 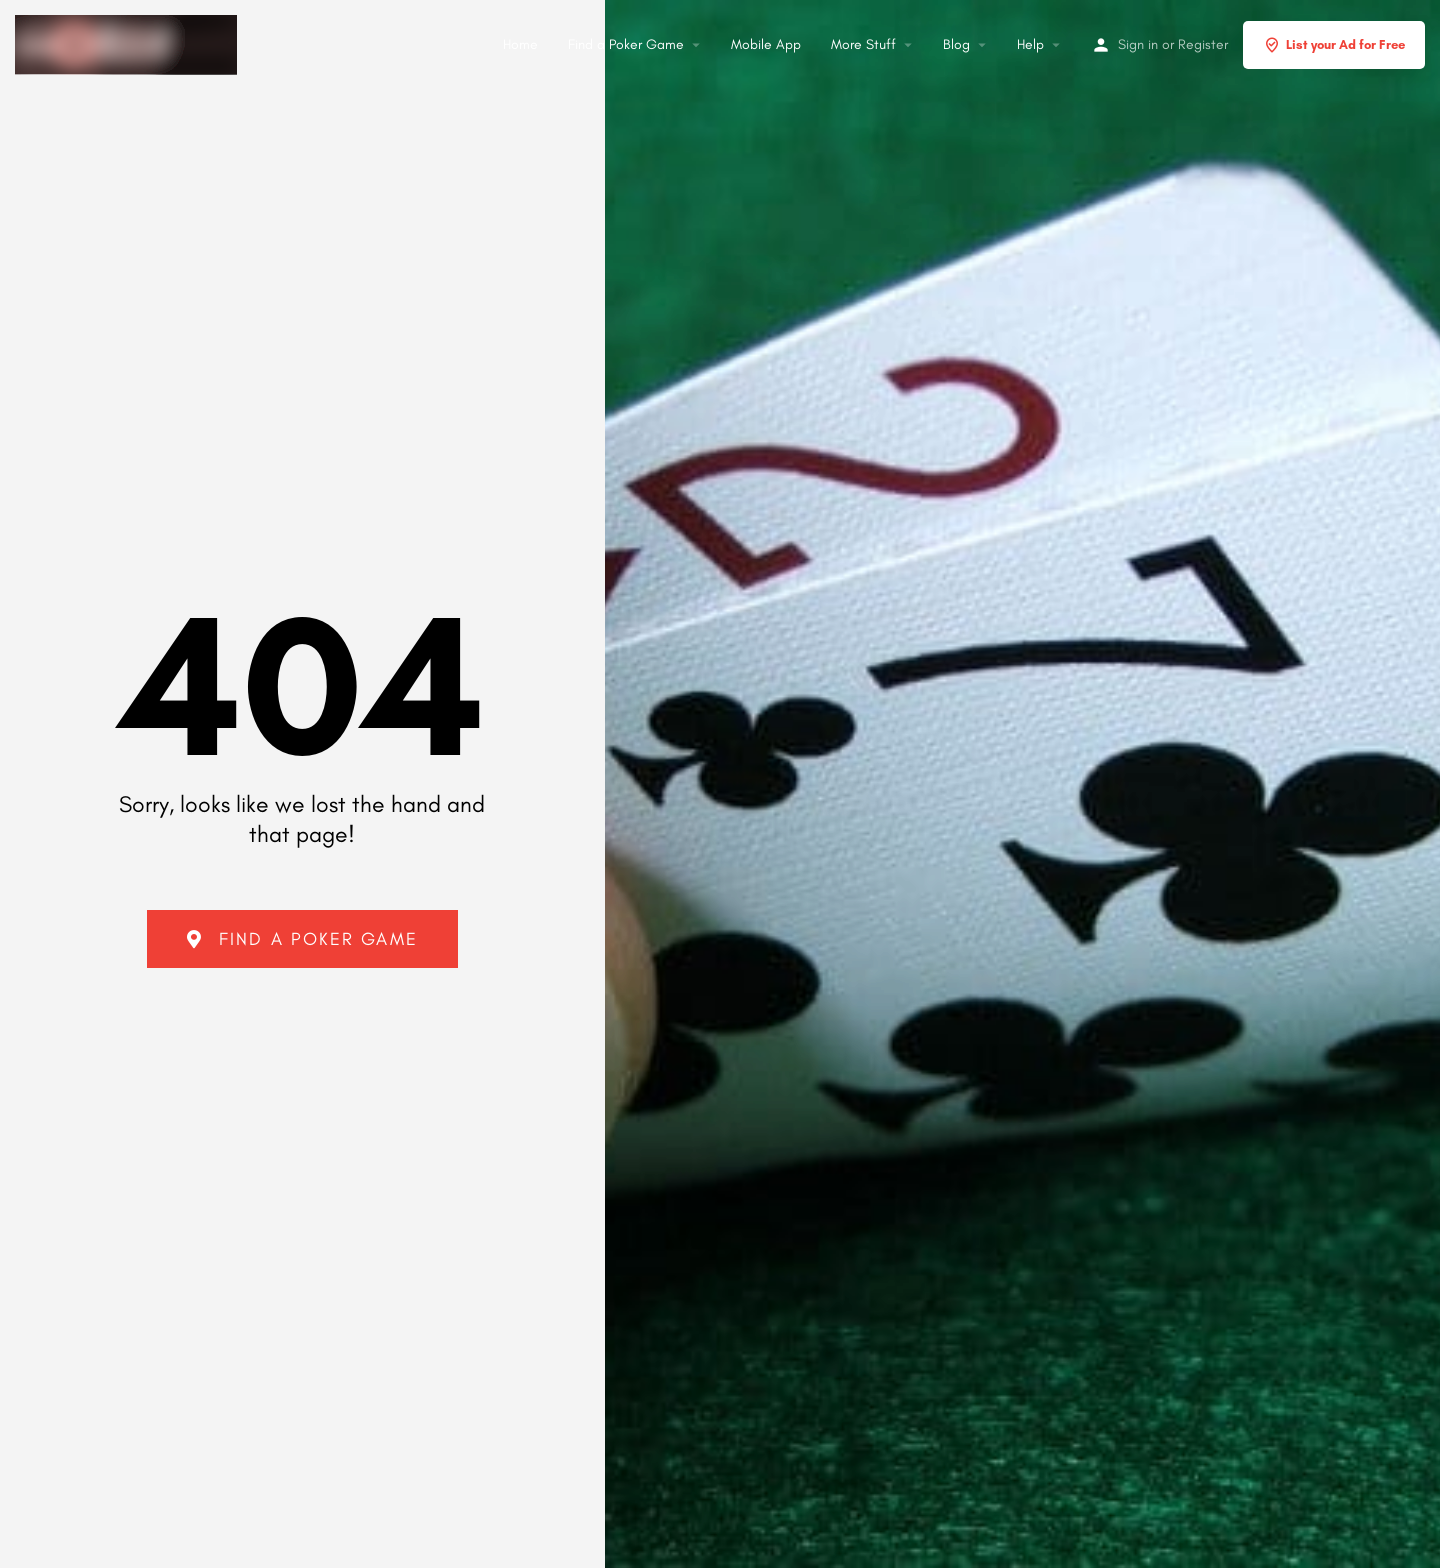 What do you see at coordinates (520, 44) in the screenshot?
I see `Home` at bounding box center [520, 44].